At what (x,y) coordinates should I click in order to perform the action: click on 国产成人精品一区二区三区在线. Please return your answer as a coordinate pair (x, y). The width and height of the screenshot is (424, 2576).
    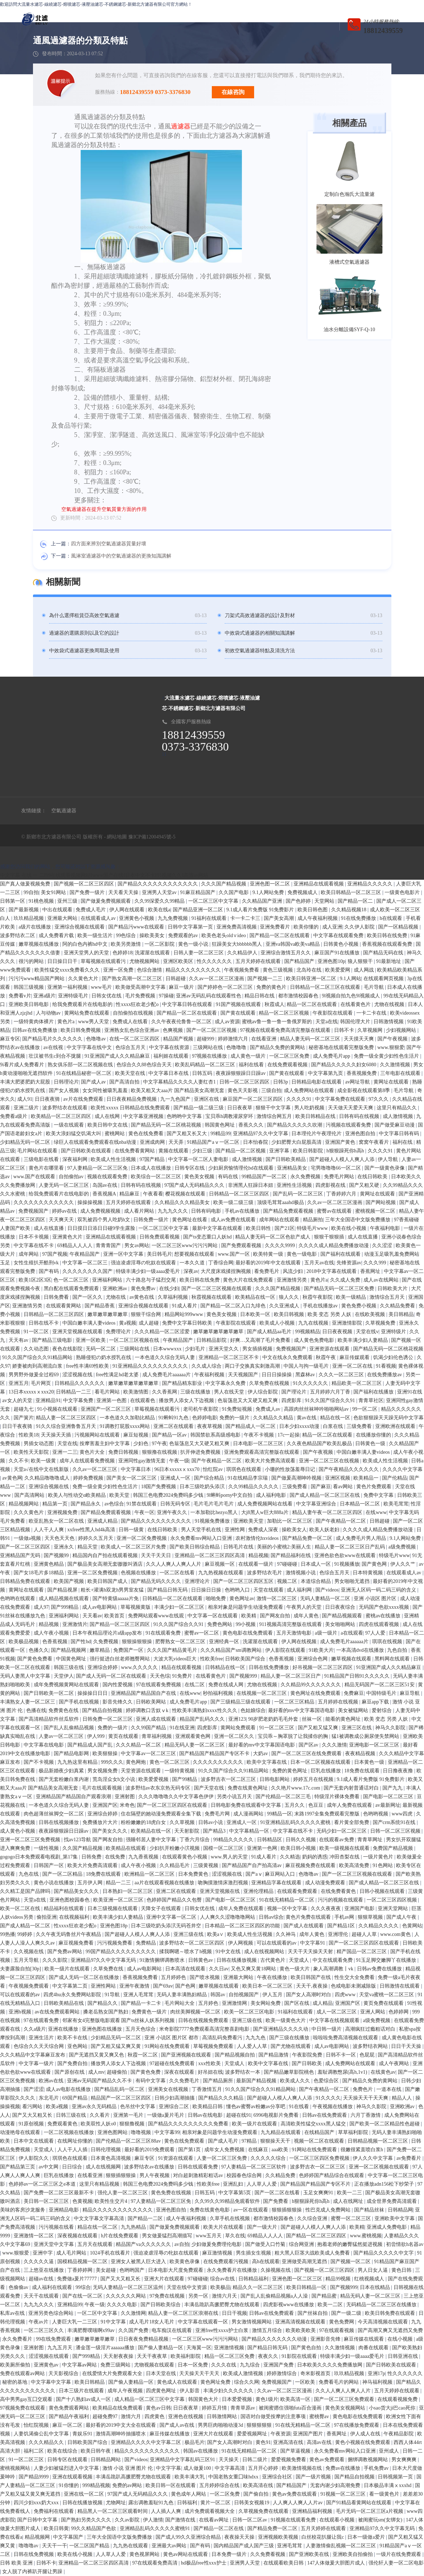
    Looking at the image, I should click on (325, 1495).